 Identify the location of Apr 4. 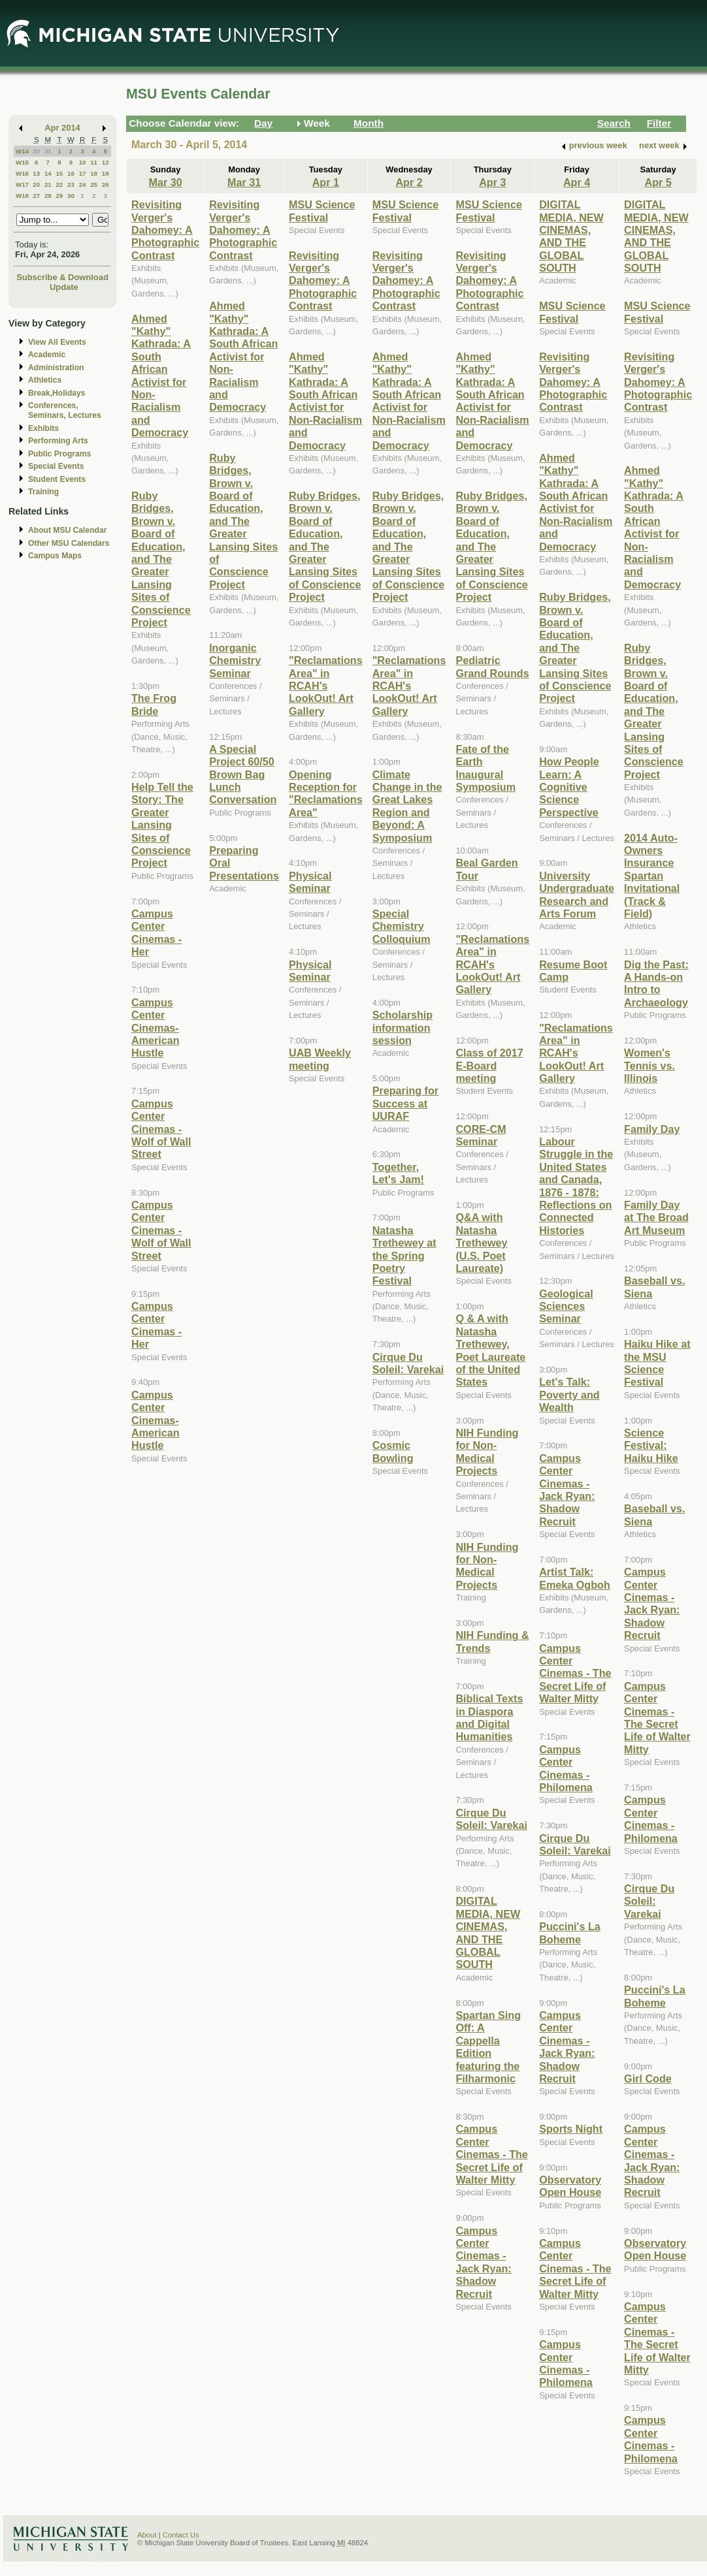
(576, 182).